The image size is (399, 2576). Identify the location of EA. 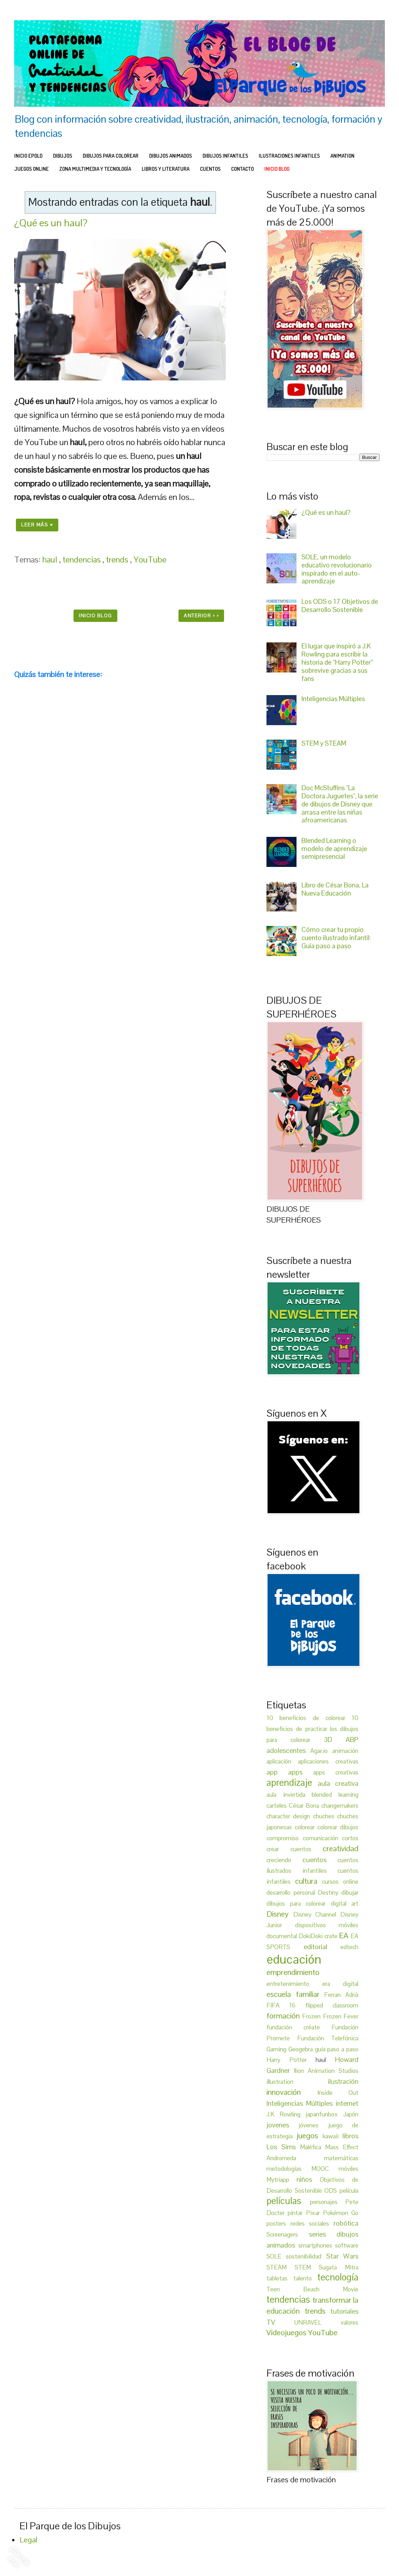
(345, 1935).